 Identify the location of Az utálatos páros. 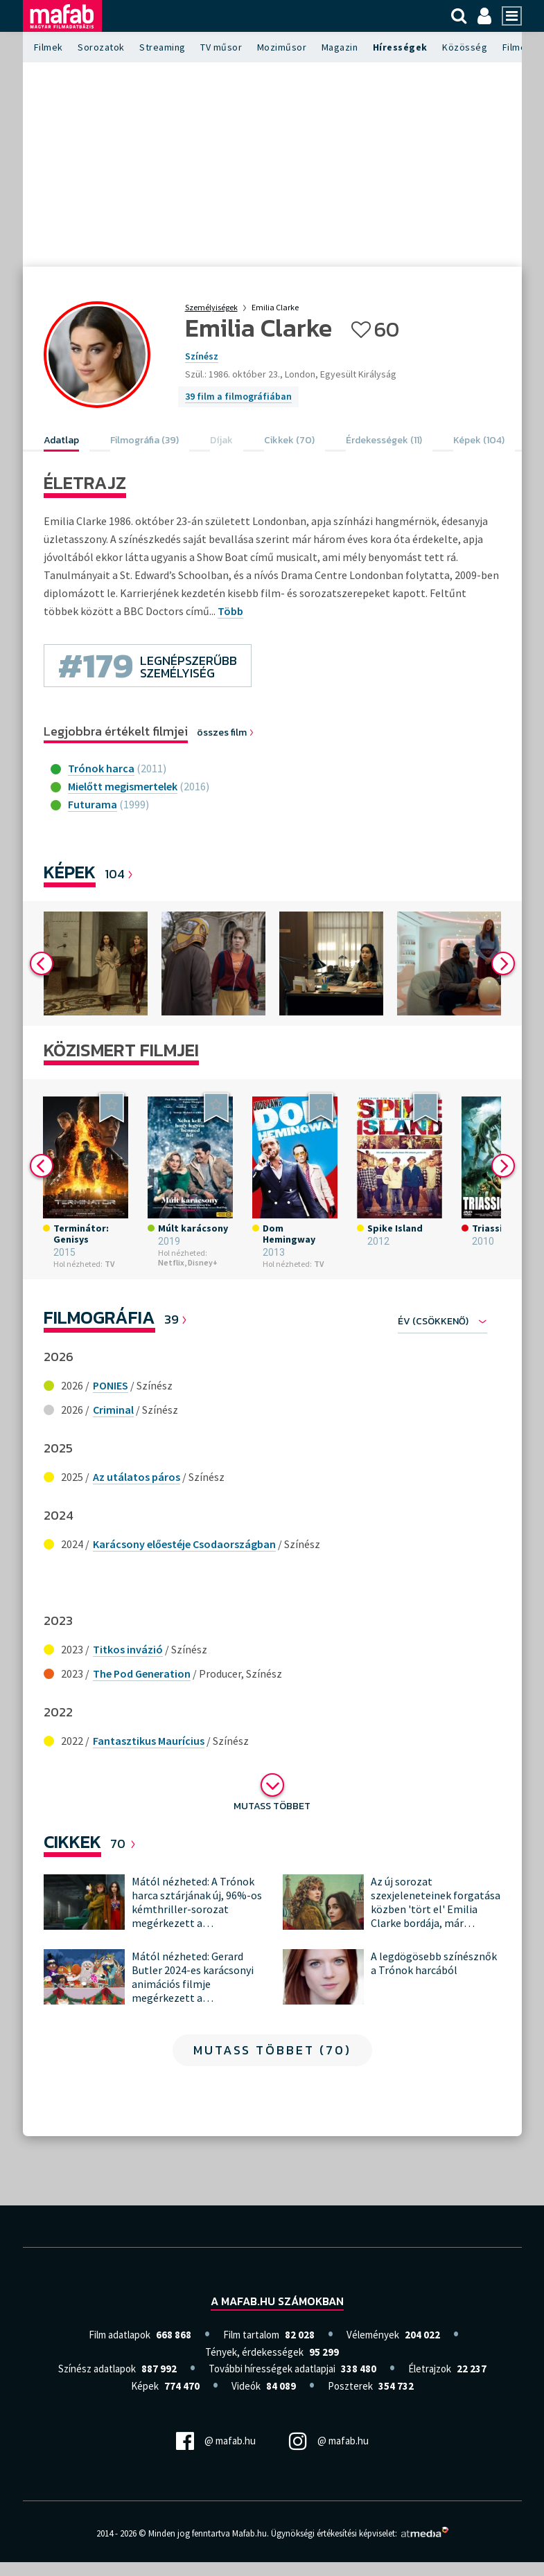
(136, 1477).